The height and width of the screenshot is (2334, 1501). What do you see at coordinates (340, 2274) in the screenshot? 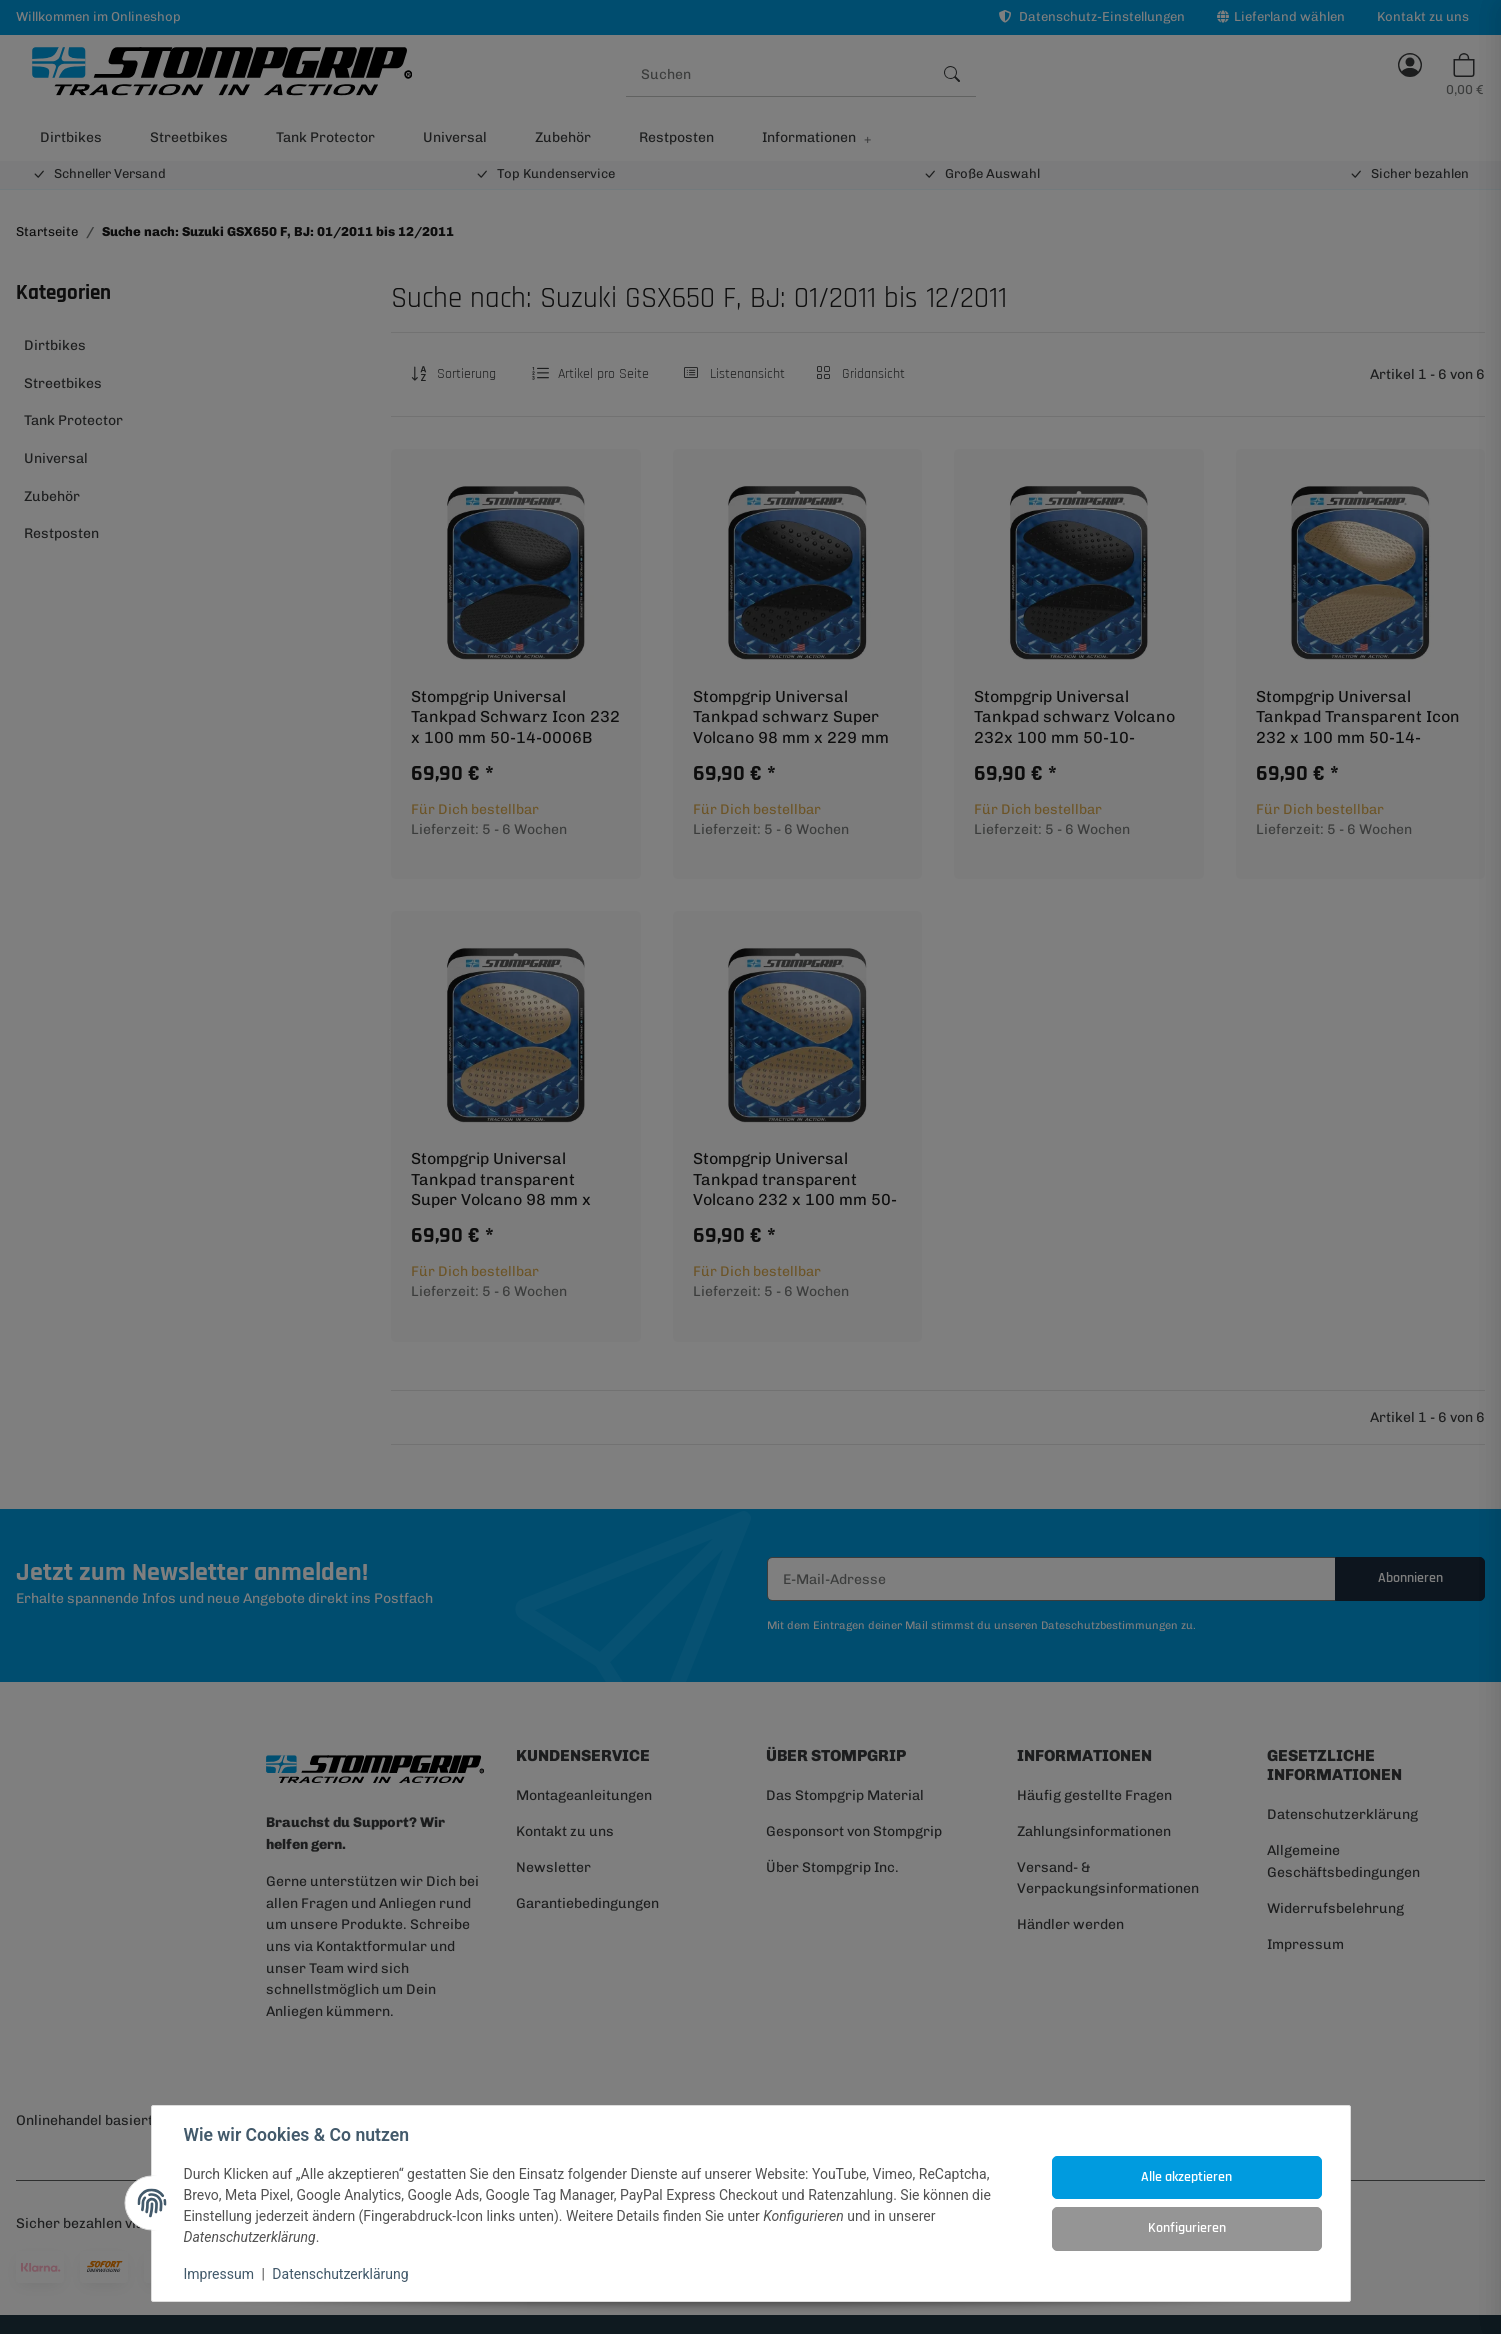
I see `Datenschutzerklärung` at bounding box center [340, 2274].